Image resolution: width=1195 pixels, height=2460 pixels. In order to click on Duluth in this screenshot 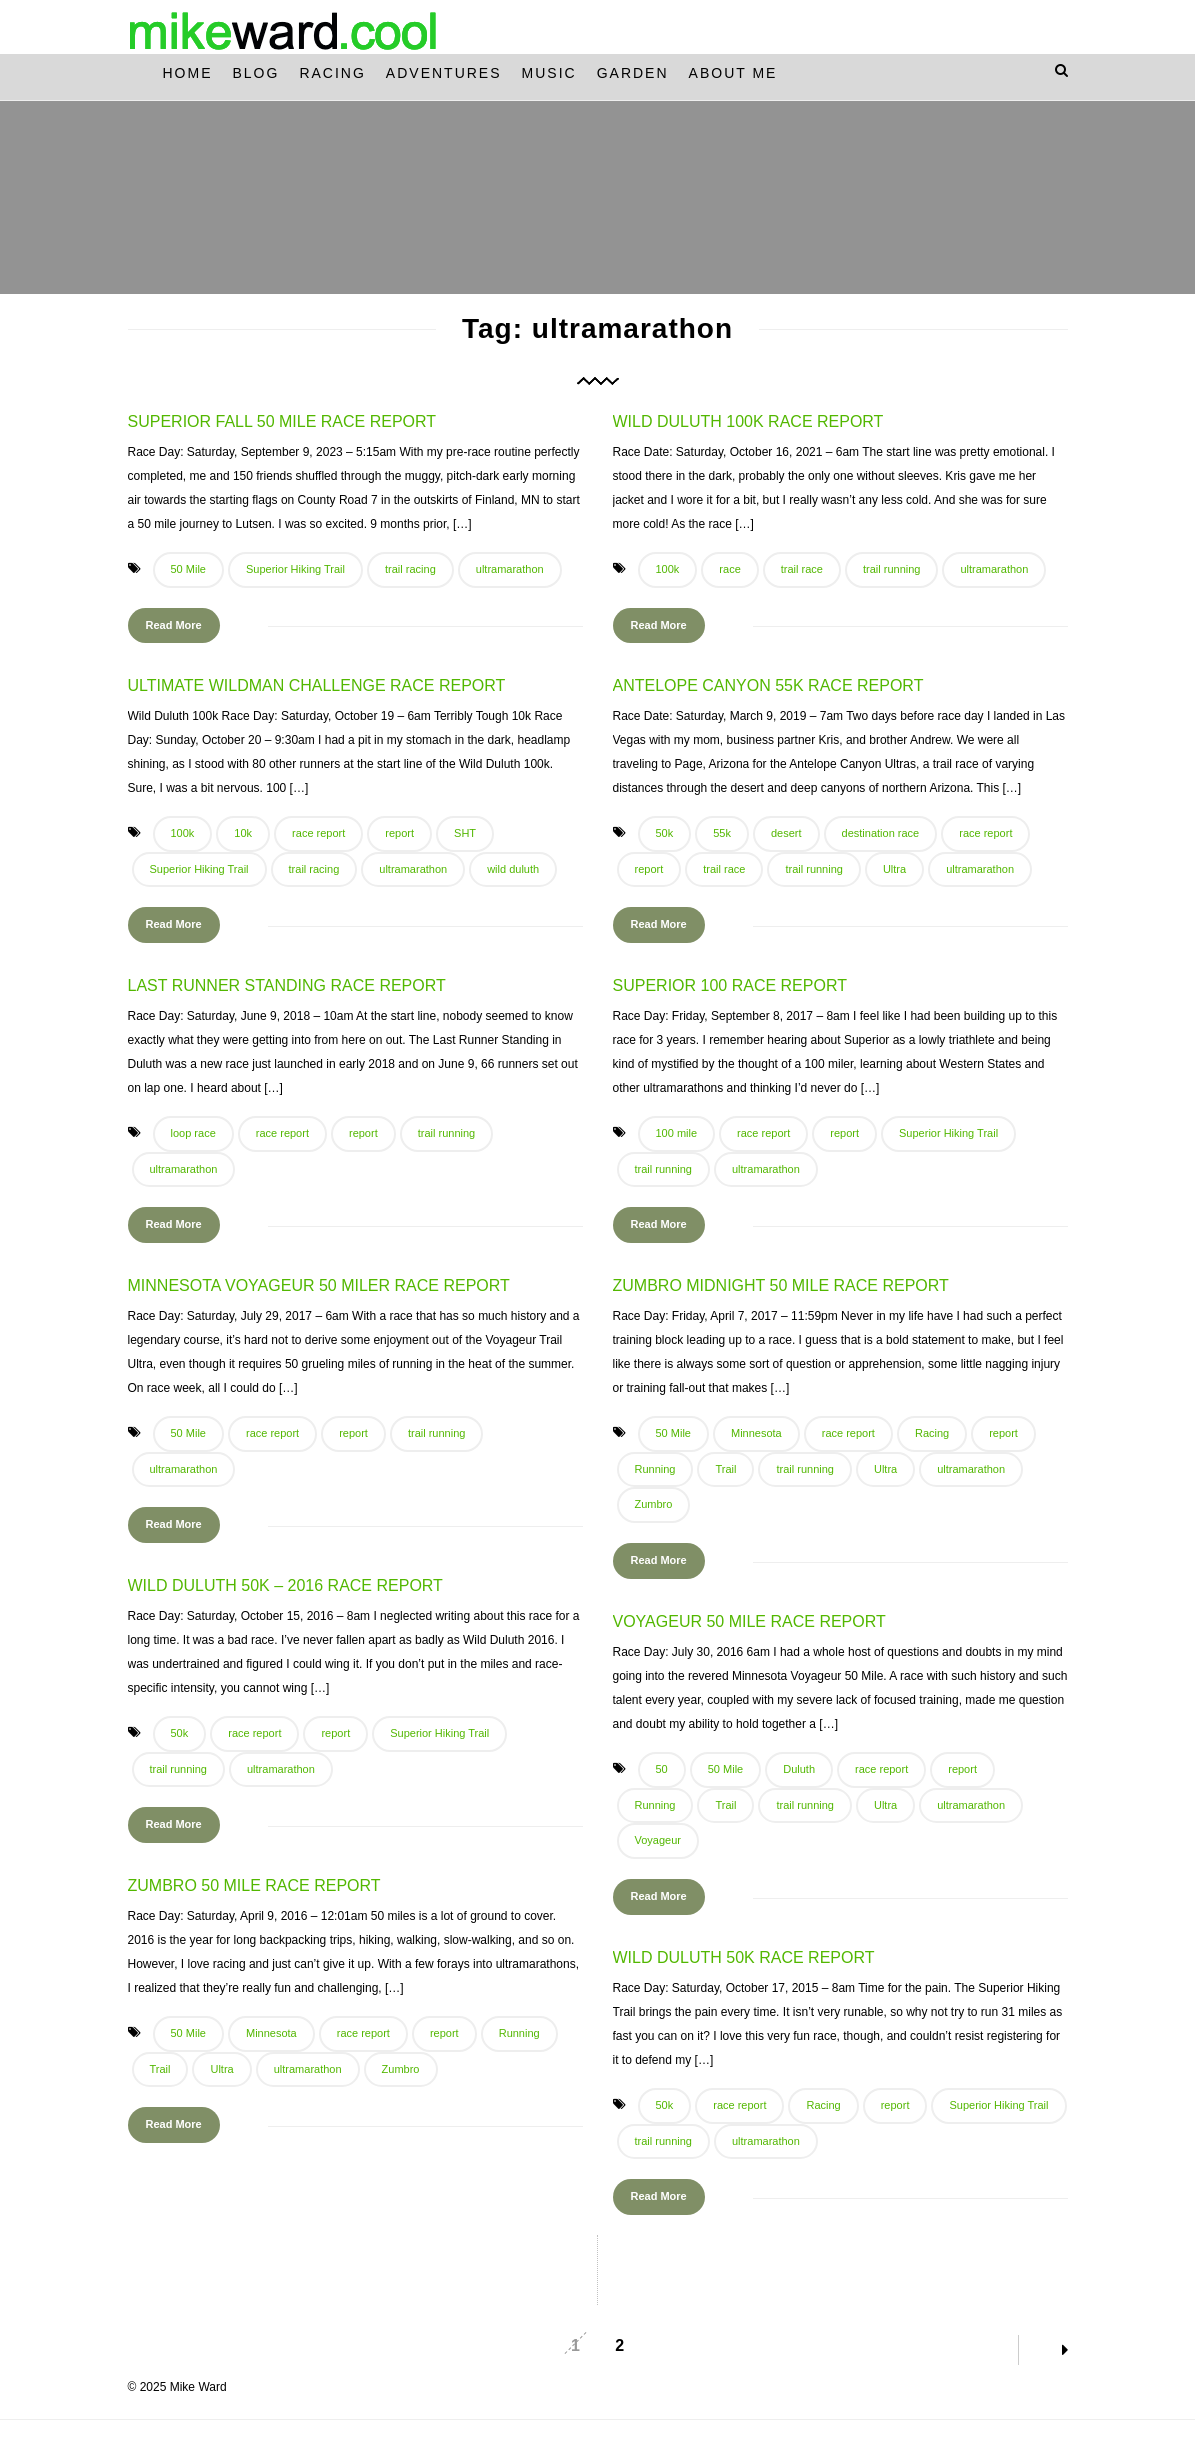, I will do `click(799, 1769)`.